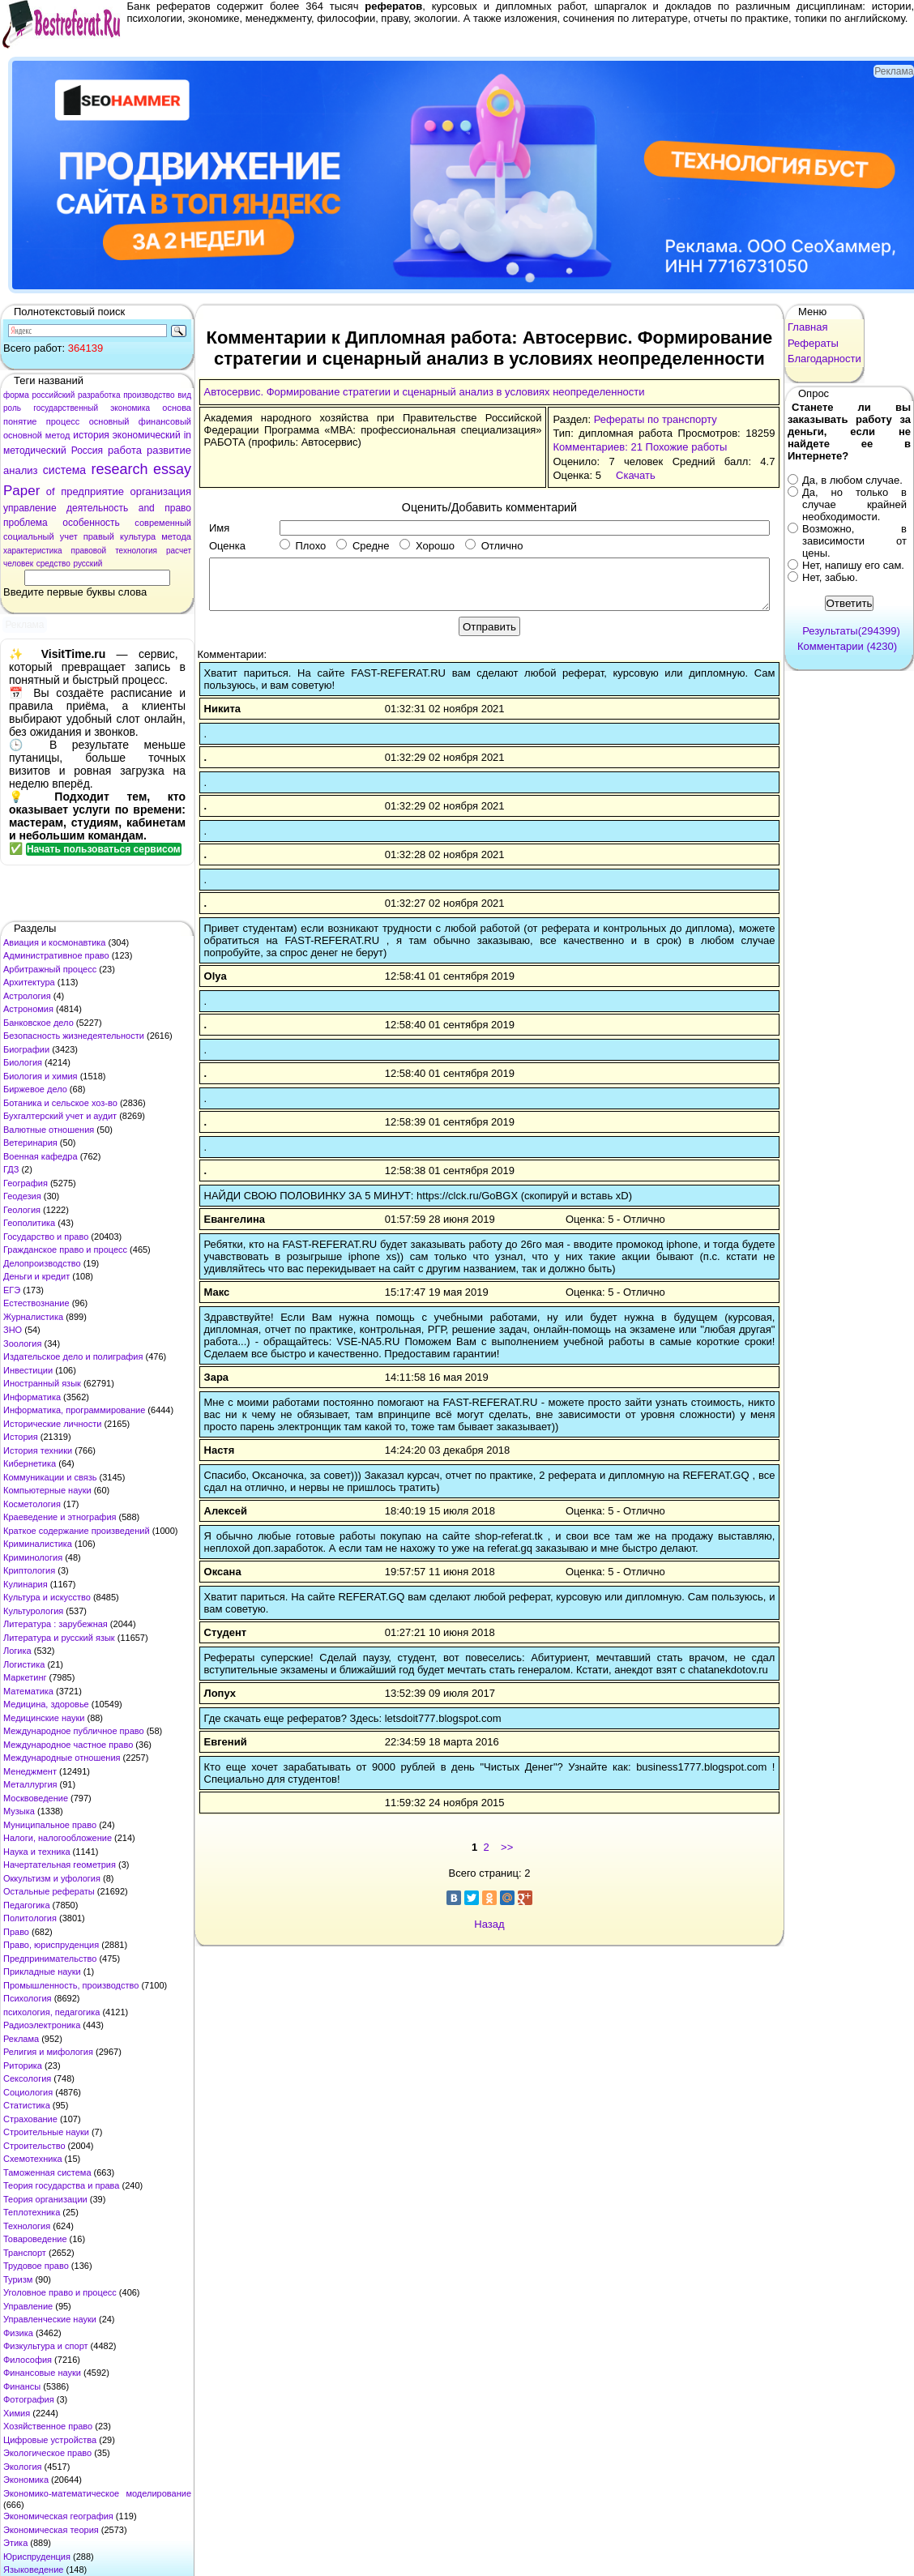 The image size is (914, 2576). Describe the element at coordinates (160, 491) in the screenshot. I see `организация` at that location.